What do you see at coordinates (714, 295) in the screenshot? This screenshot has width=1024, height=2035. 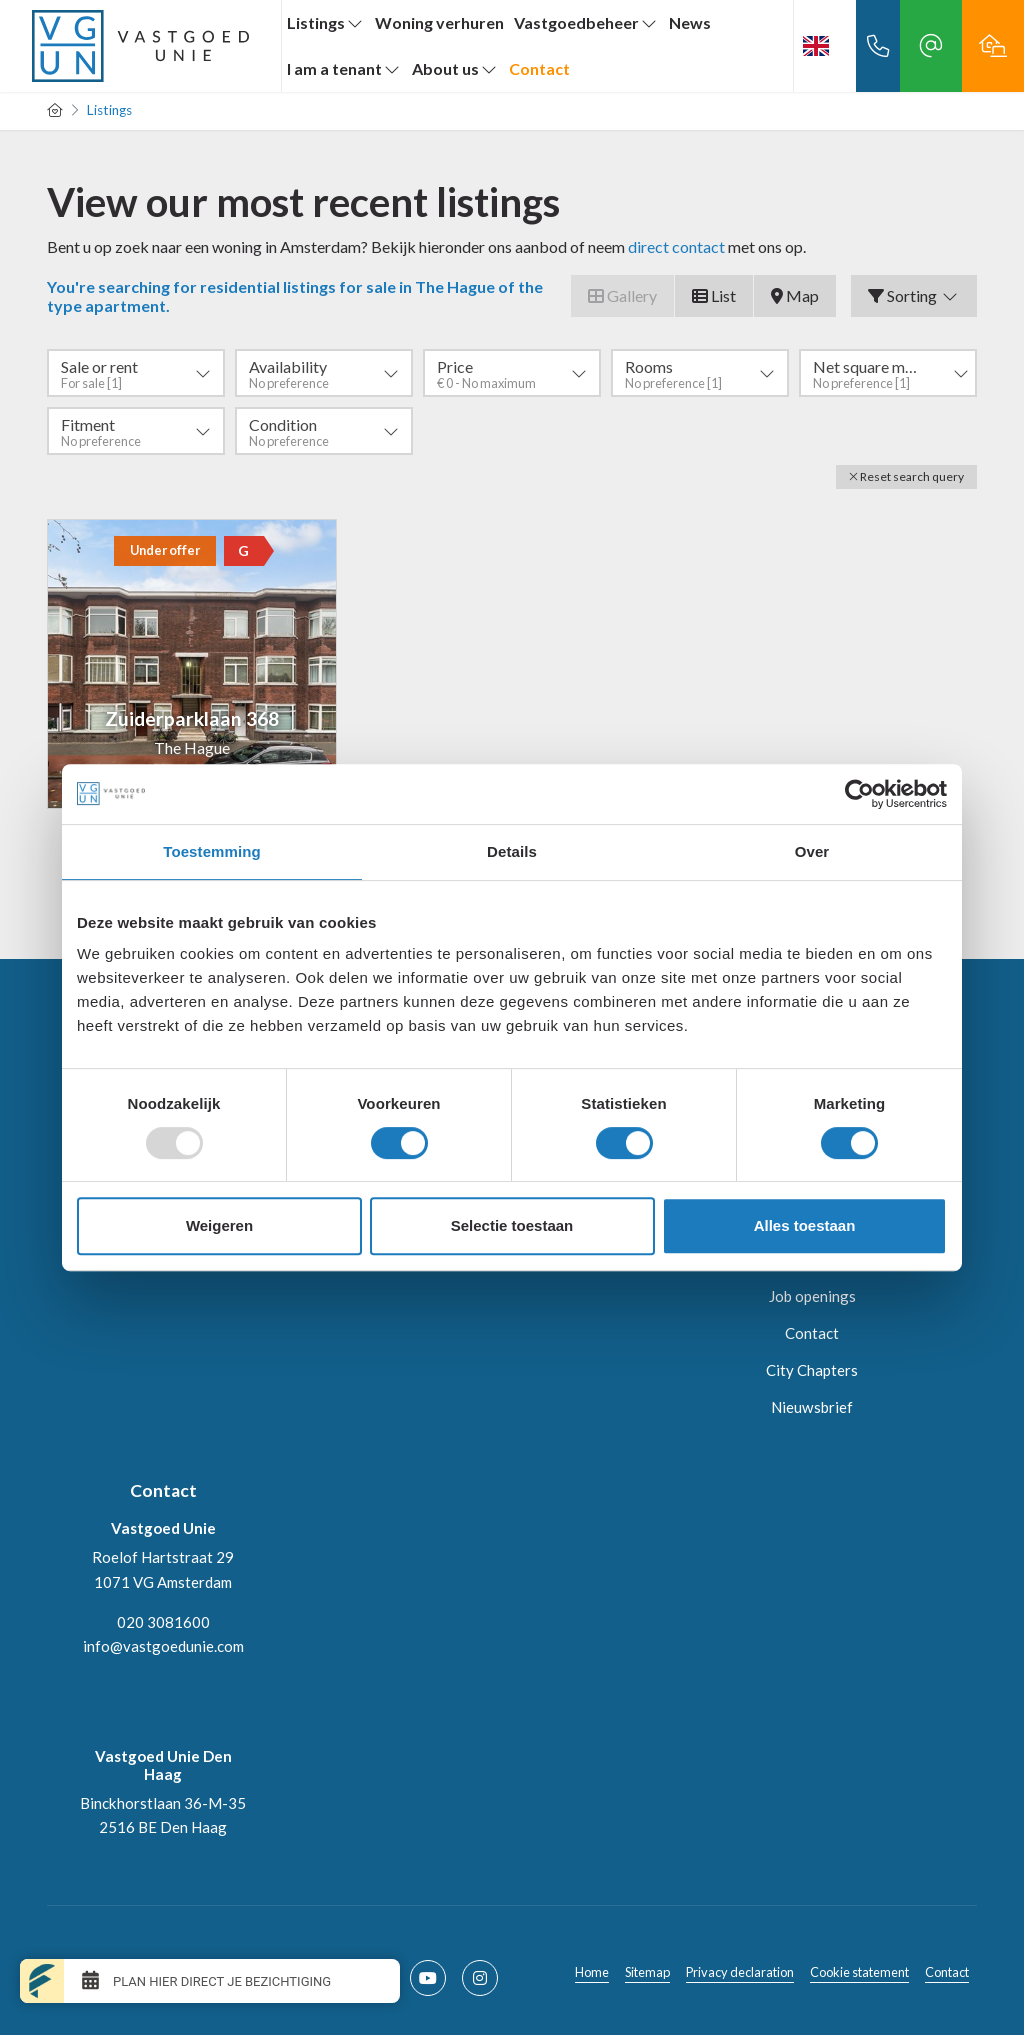 I see `List` at bounding box center [714, 295].